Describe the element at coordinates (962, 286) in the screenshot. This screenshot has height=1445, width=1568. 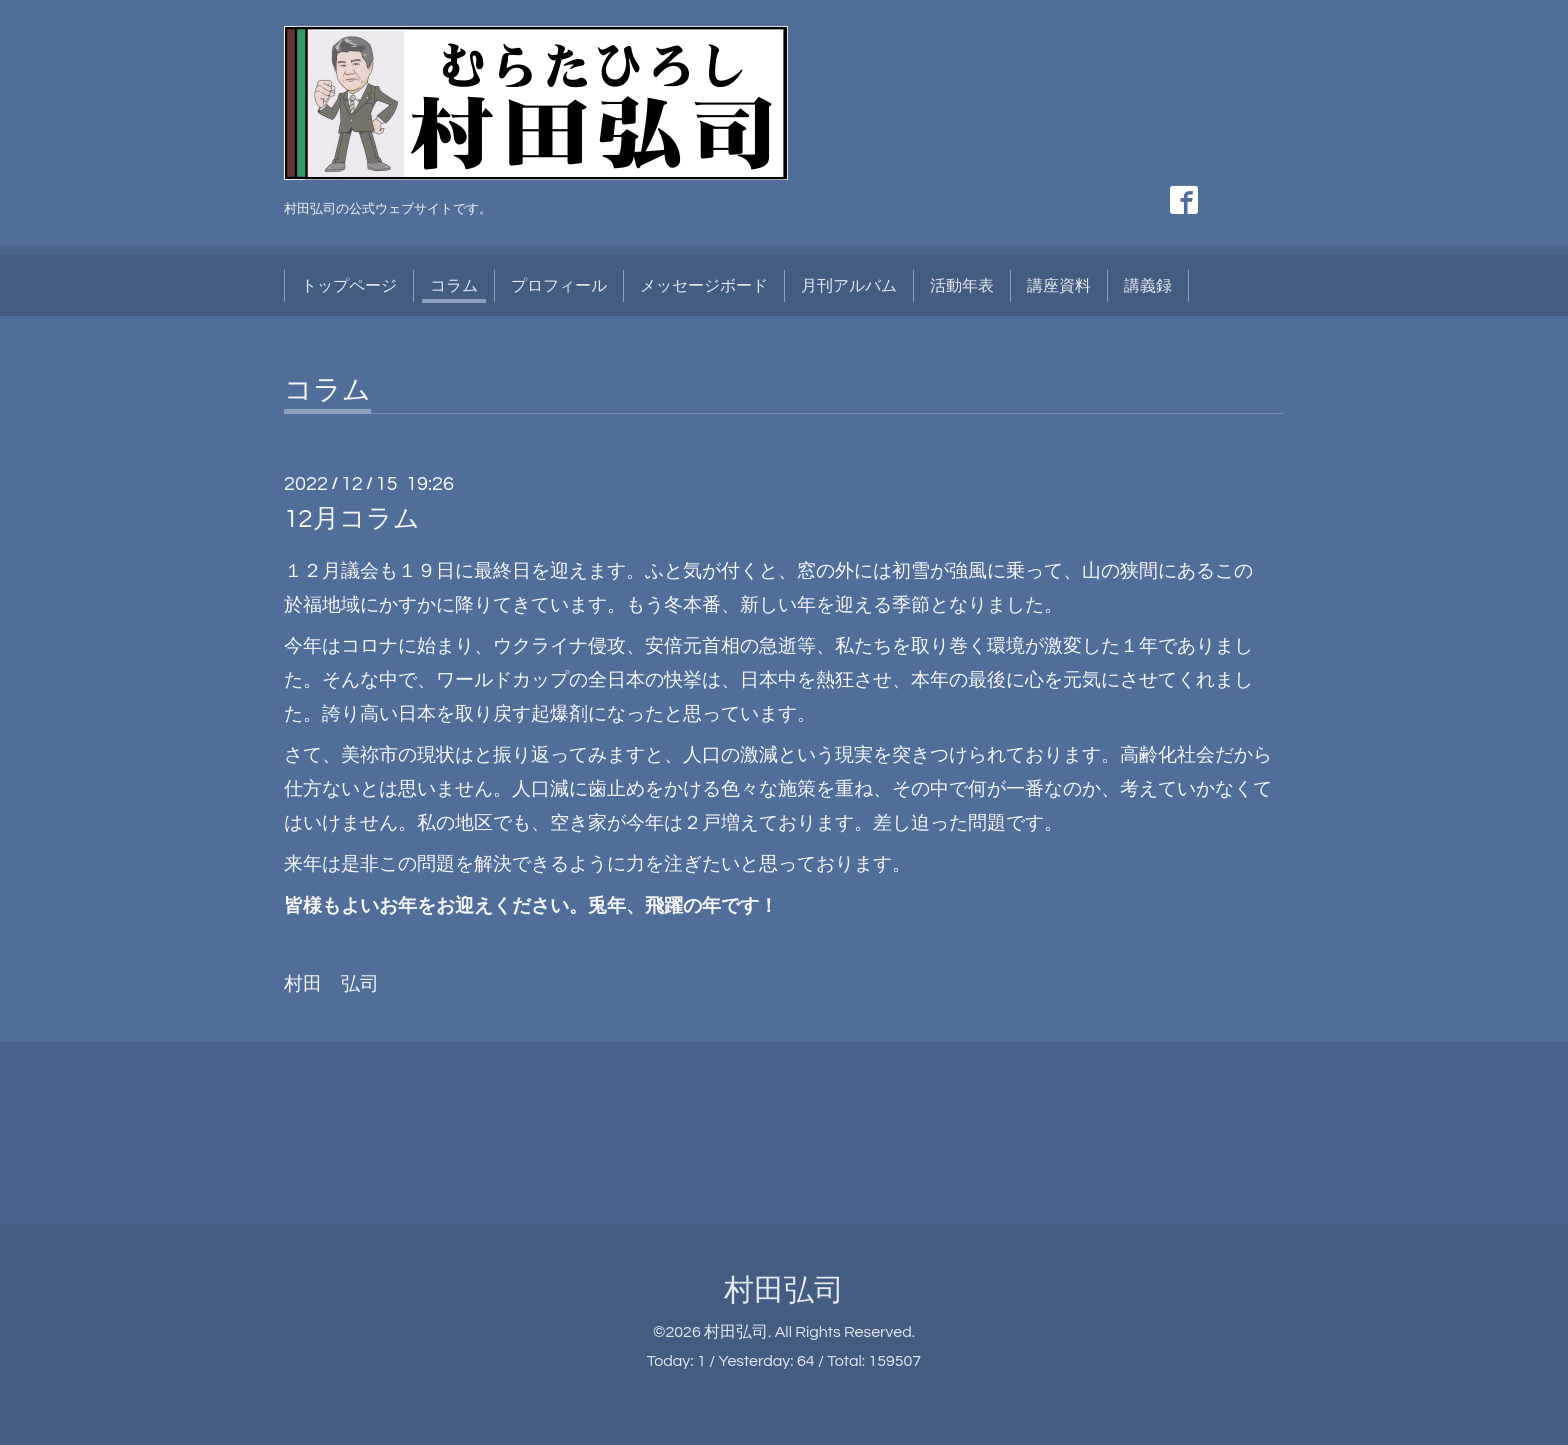
I see `活動年表` at that location.